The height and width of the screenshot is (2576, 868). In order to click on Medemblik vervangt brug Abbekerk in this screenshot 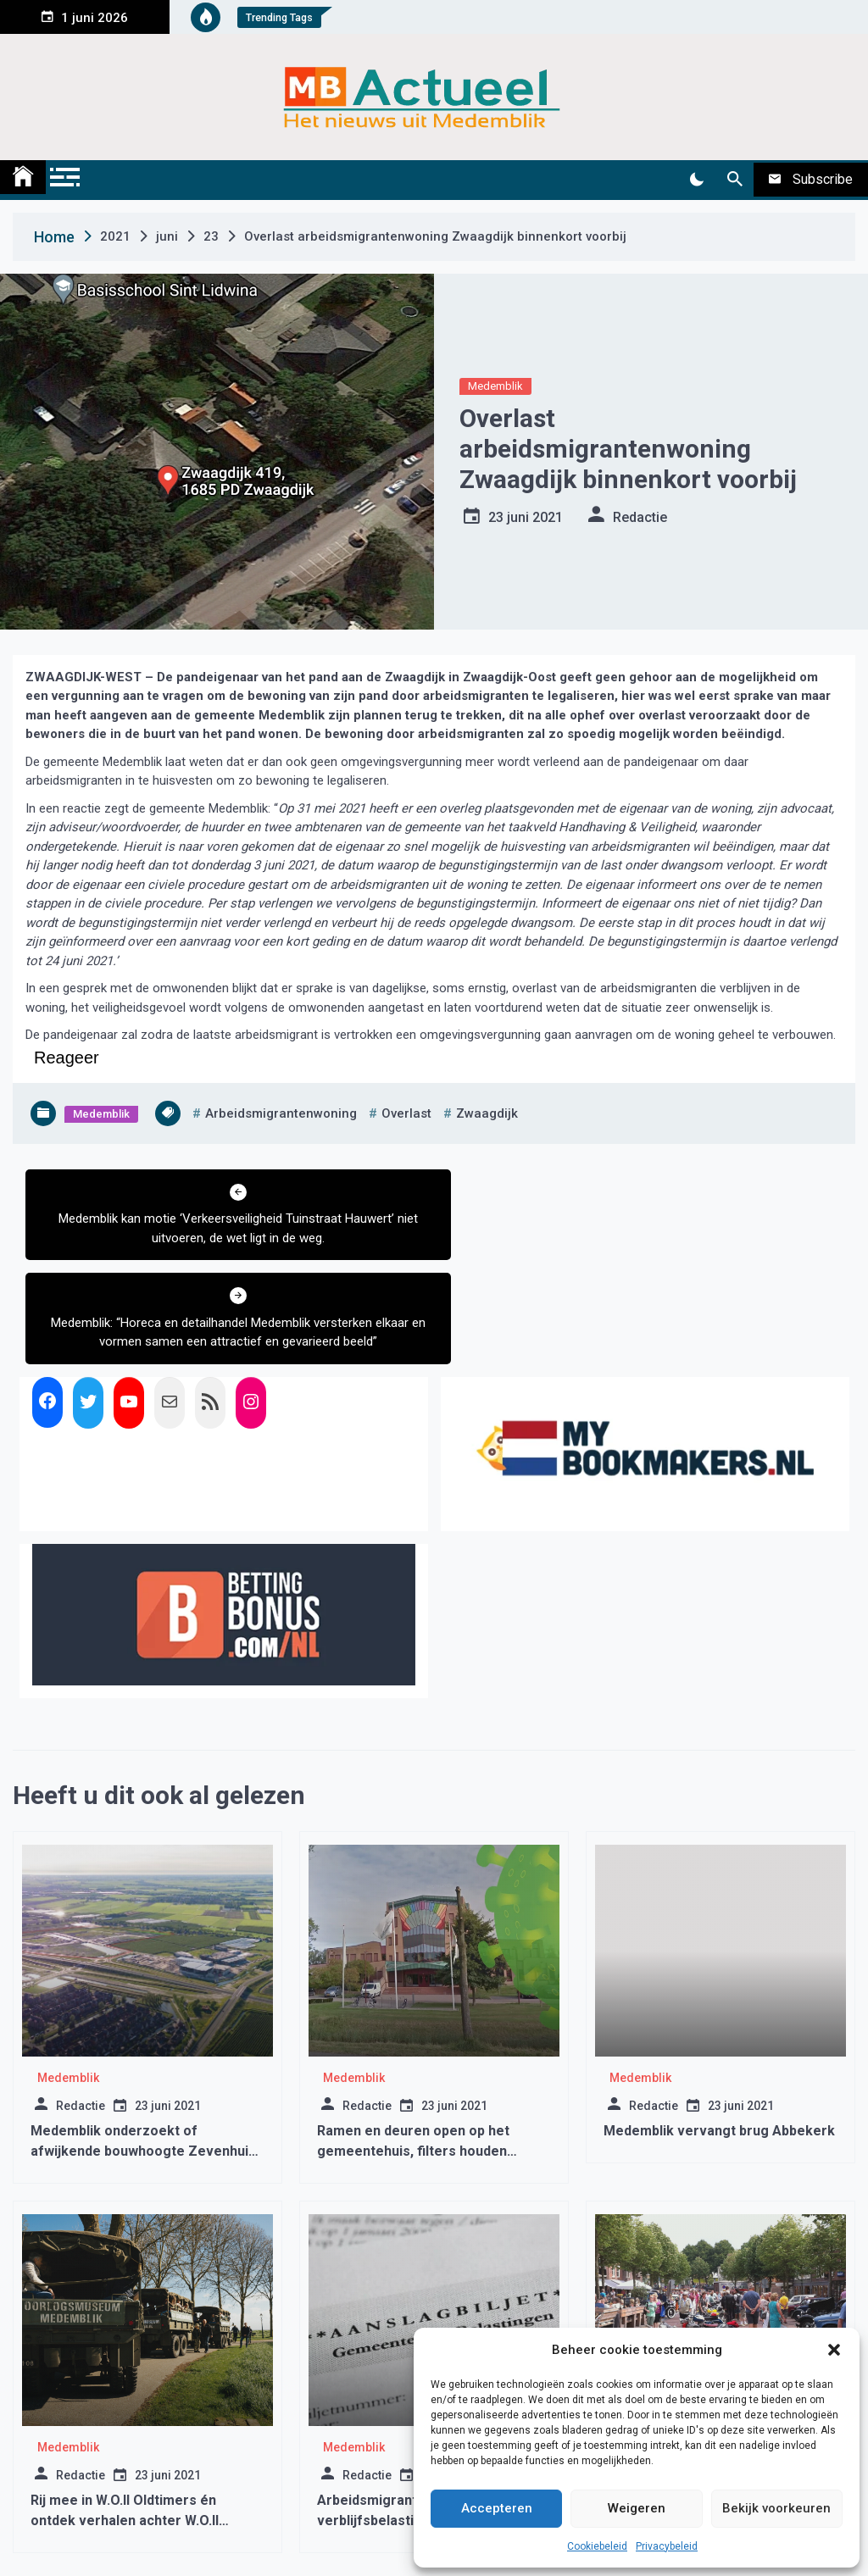, I will do `click(719, 2026)`.